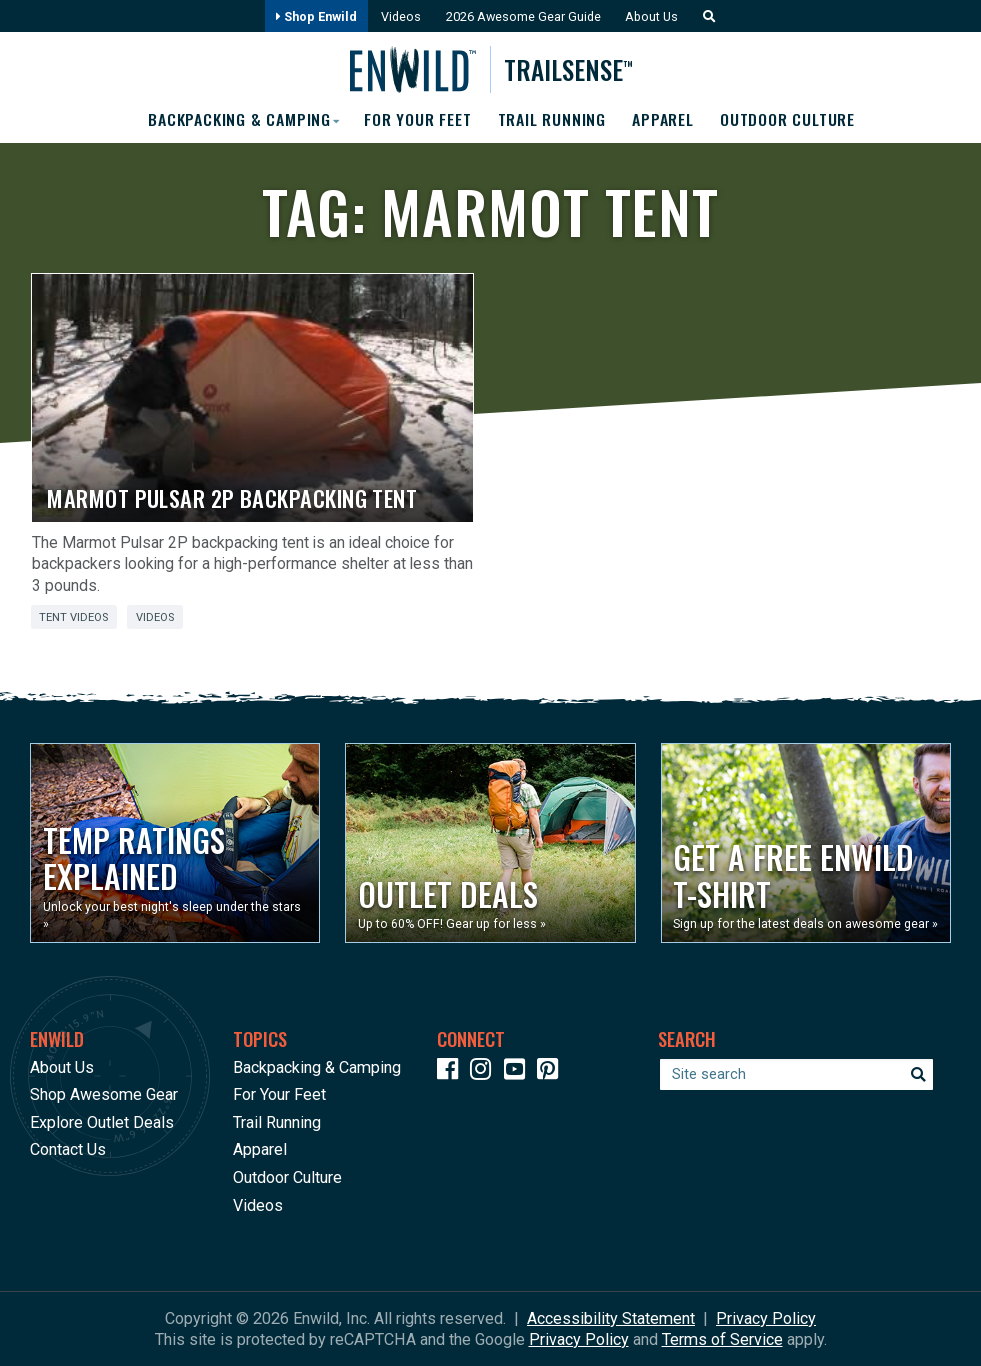 This screenshot has height=1366, width=981. What do you see at coordinates (485, 1072) in the screenshot?
I see `[Icon link to our Instagram]` at bounding box center [485, 1072].